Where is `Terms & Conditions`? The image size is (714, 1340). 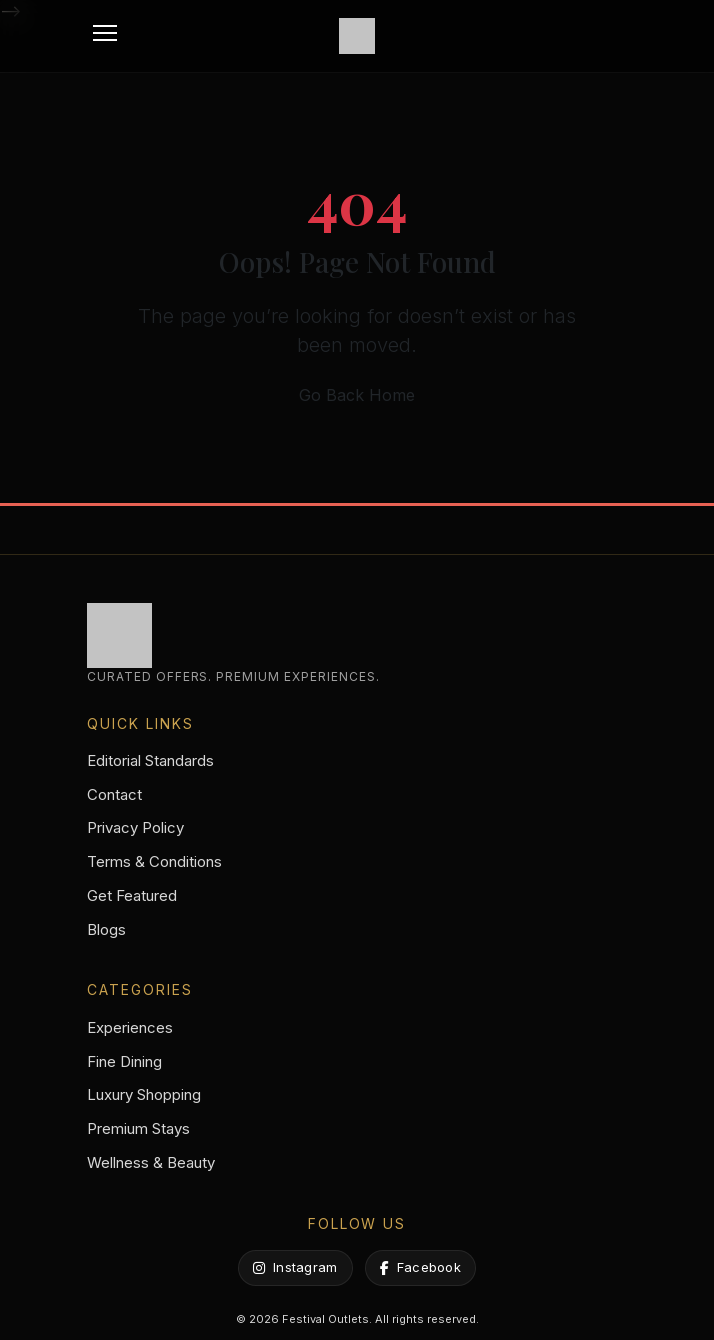 Terms & Conditions is located at coordinates (154, 861).